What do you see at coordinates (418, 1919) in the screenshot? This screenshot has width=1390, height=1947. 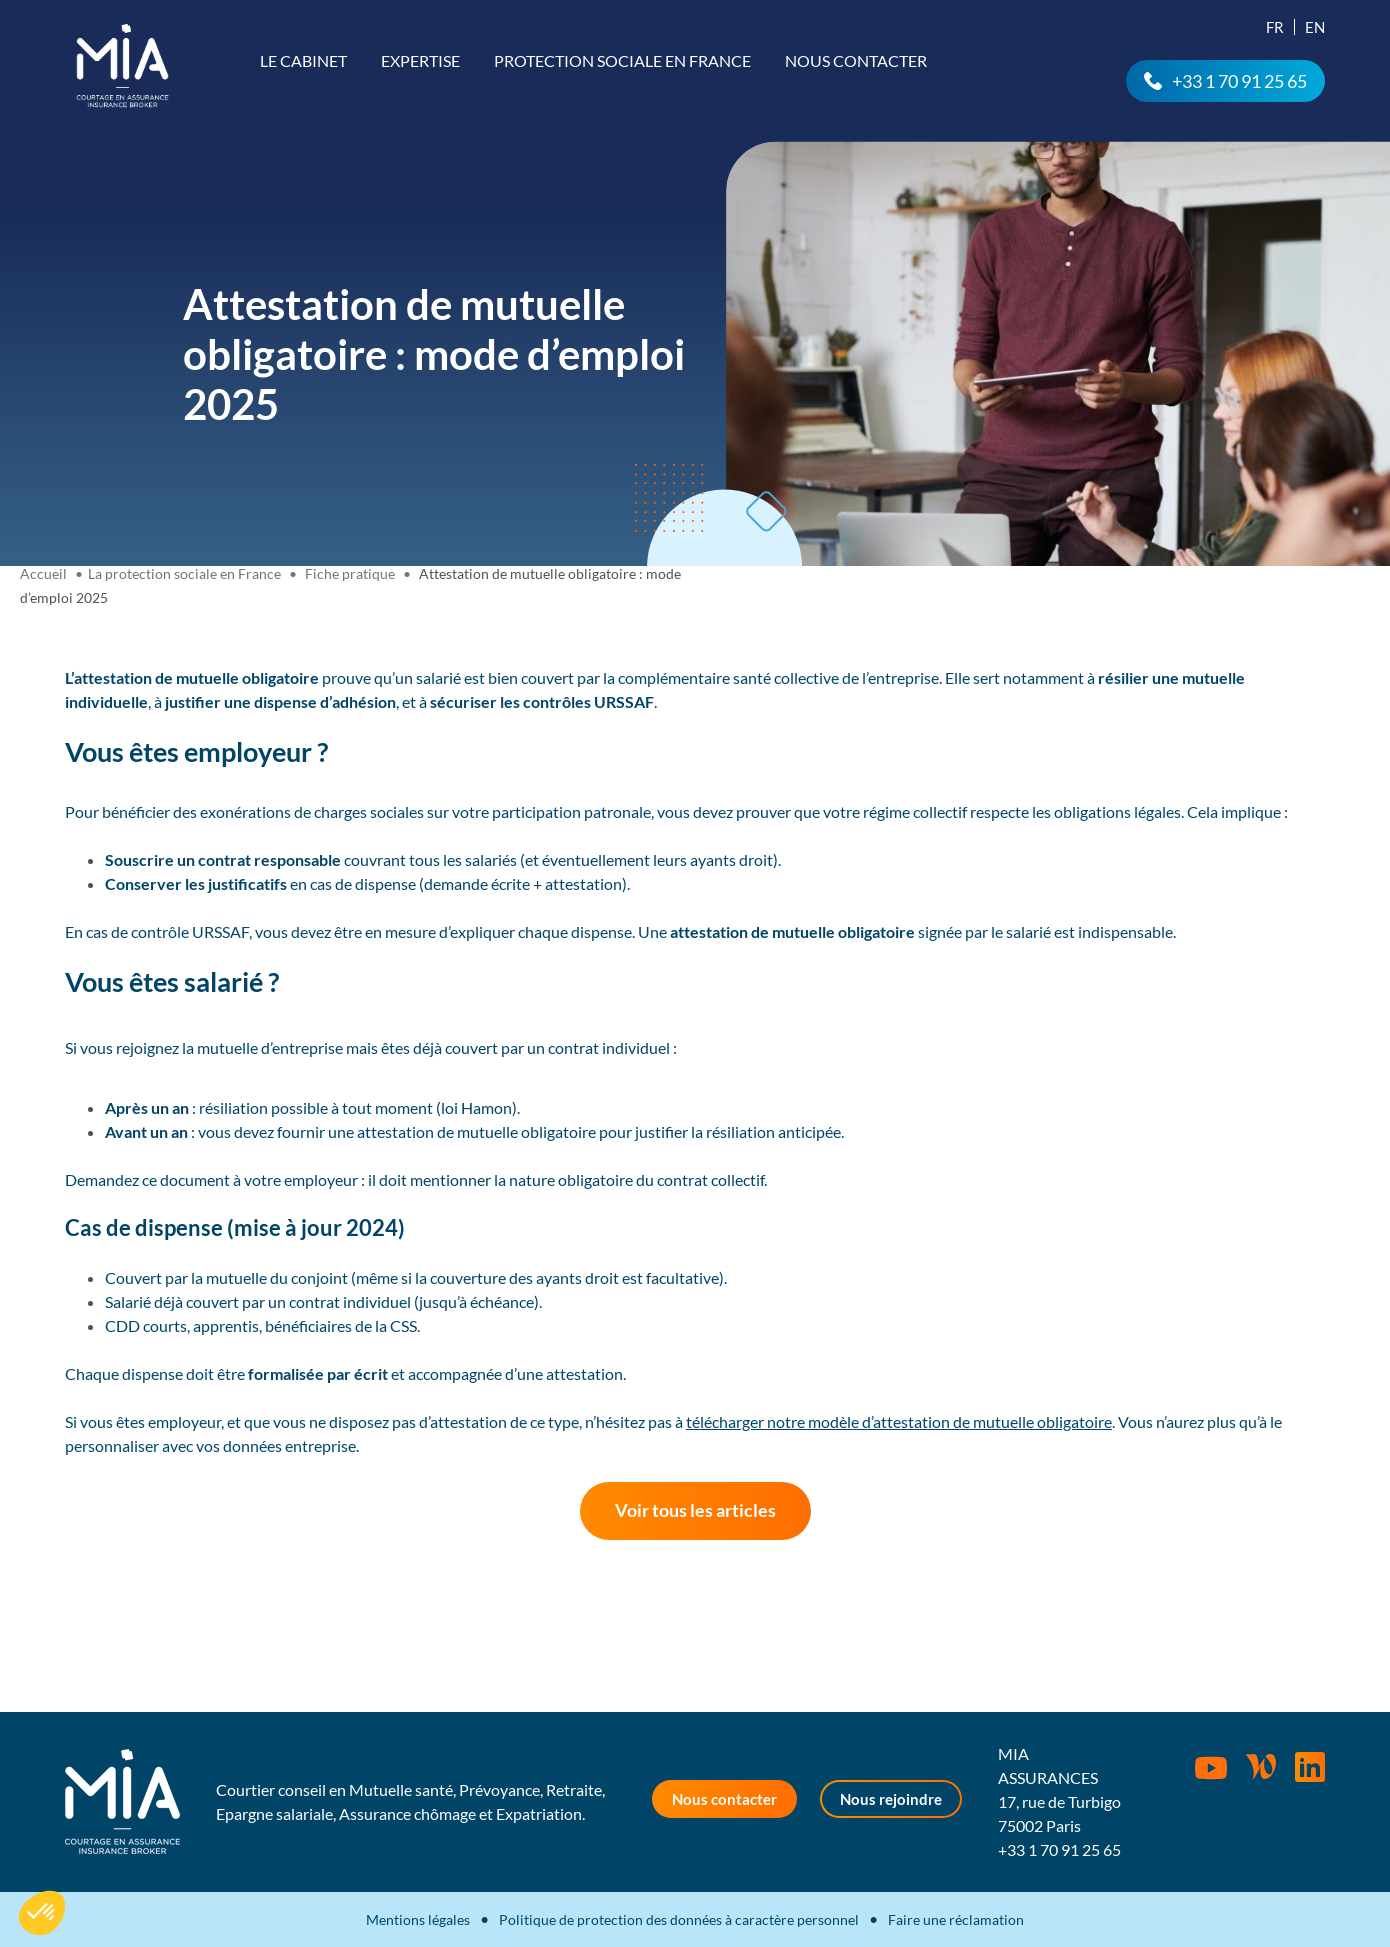 I see `Mentions légales` at bounding box center [418, 1919].